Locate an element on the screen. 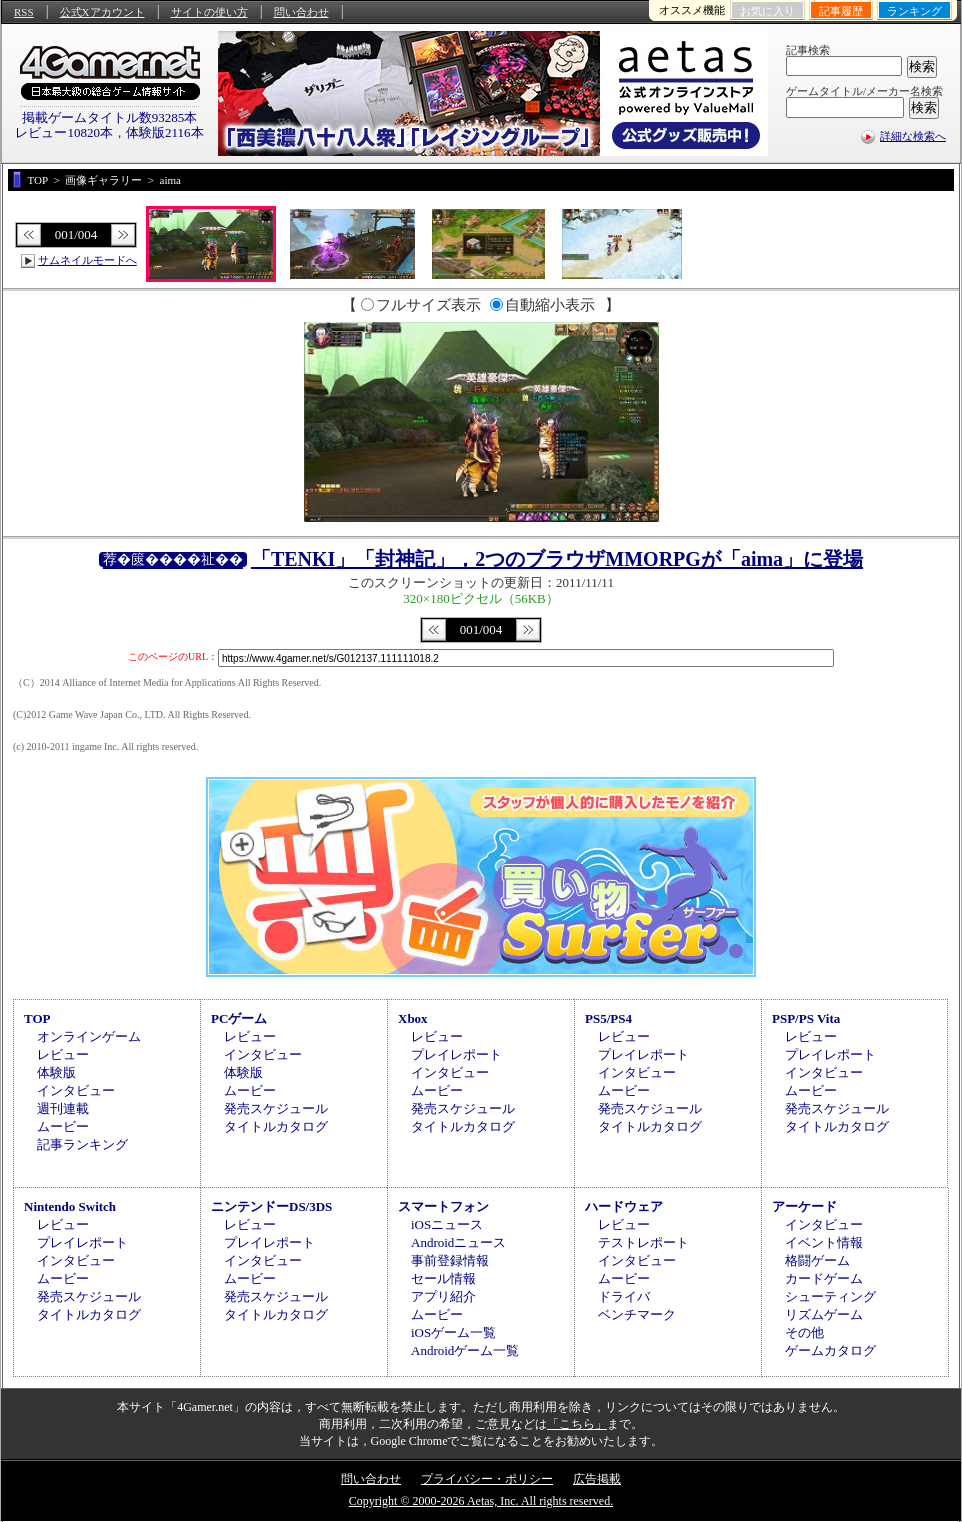 The image size is (962, 1522). レビュー10820本 is located at coordinates (64, 132).